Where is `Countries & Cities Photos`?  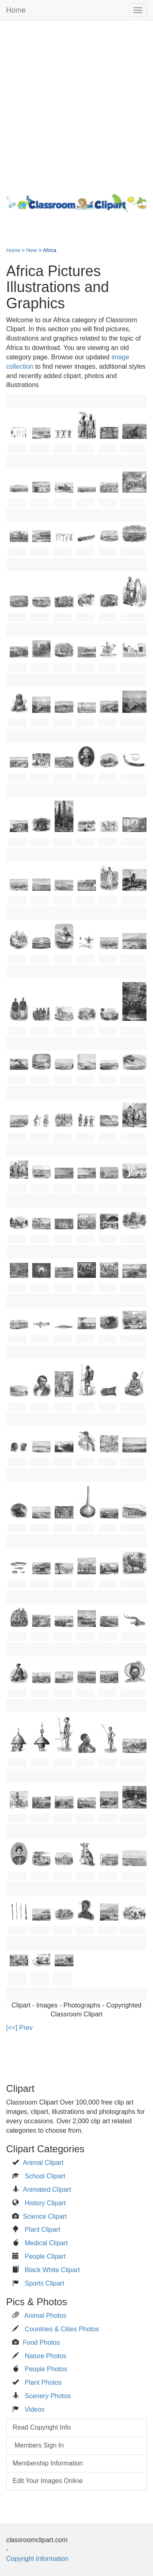 Countries & Cities Photos is located at coordinates (61, 2329).